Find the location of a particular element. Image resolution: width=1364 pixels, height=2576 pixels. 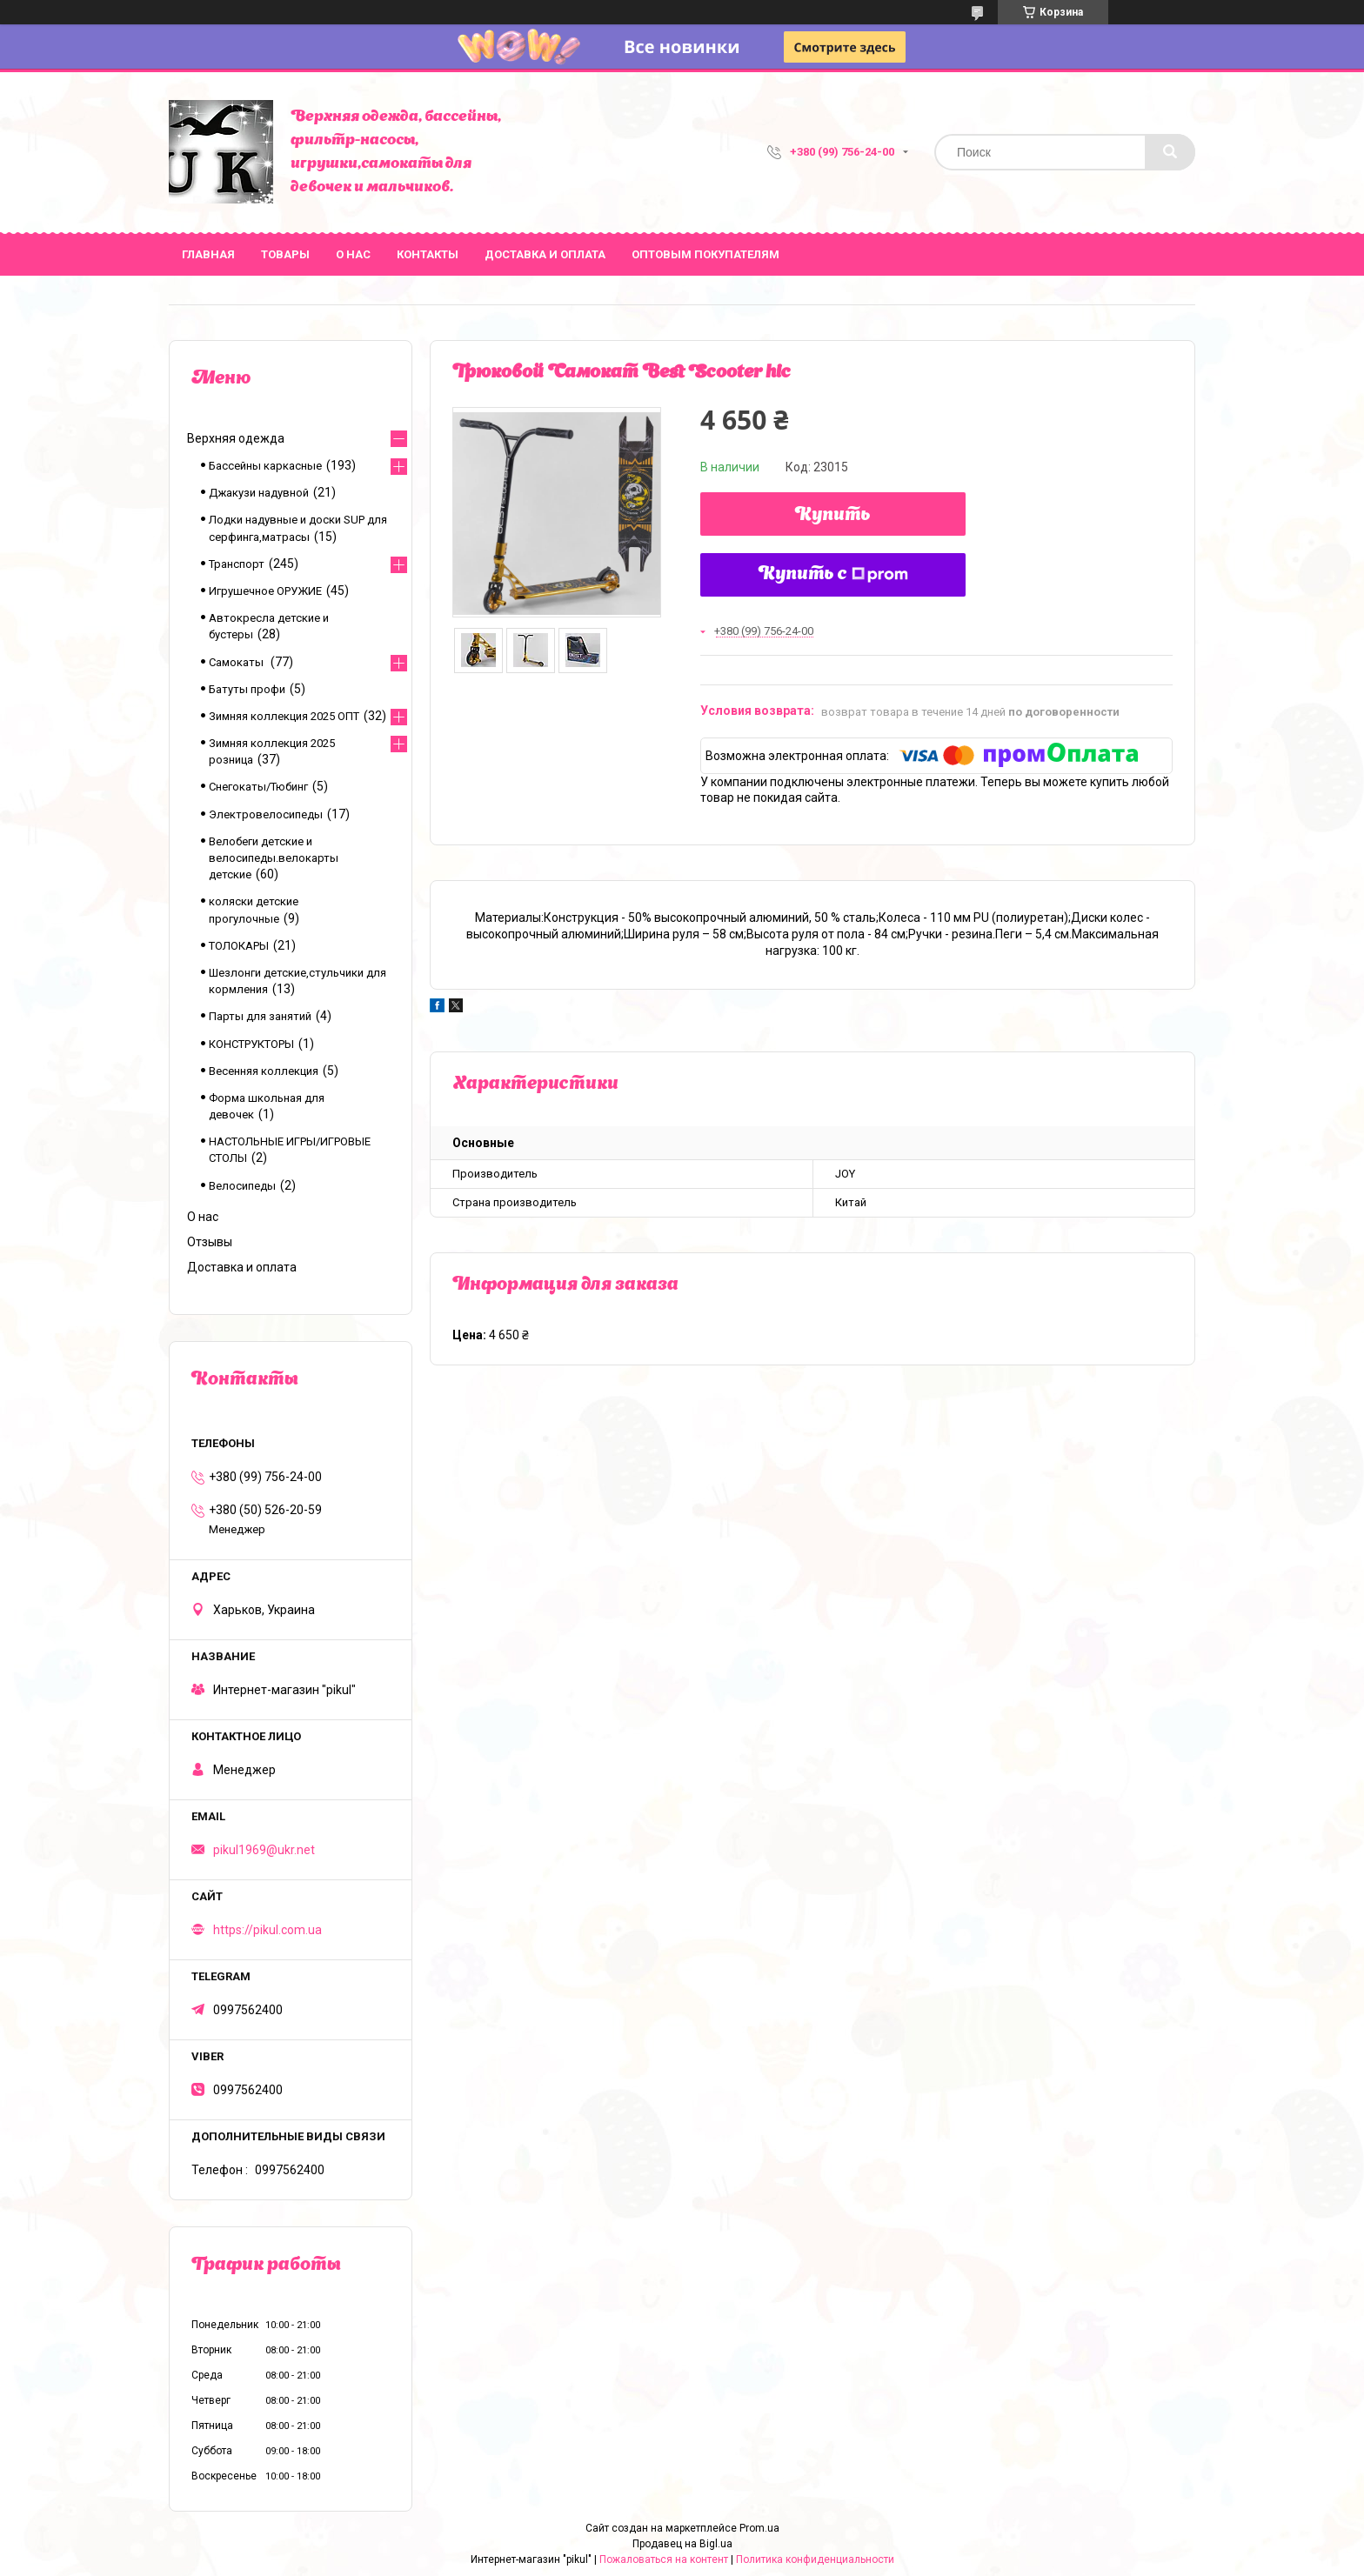

pikul1969@ukr.net is located at coordinates (264, 1850).